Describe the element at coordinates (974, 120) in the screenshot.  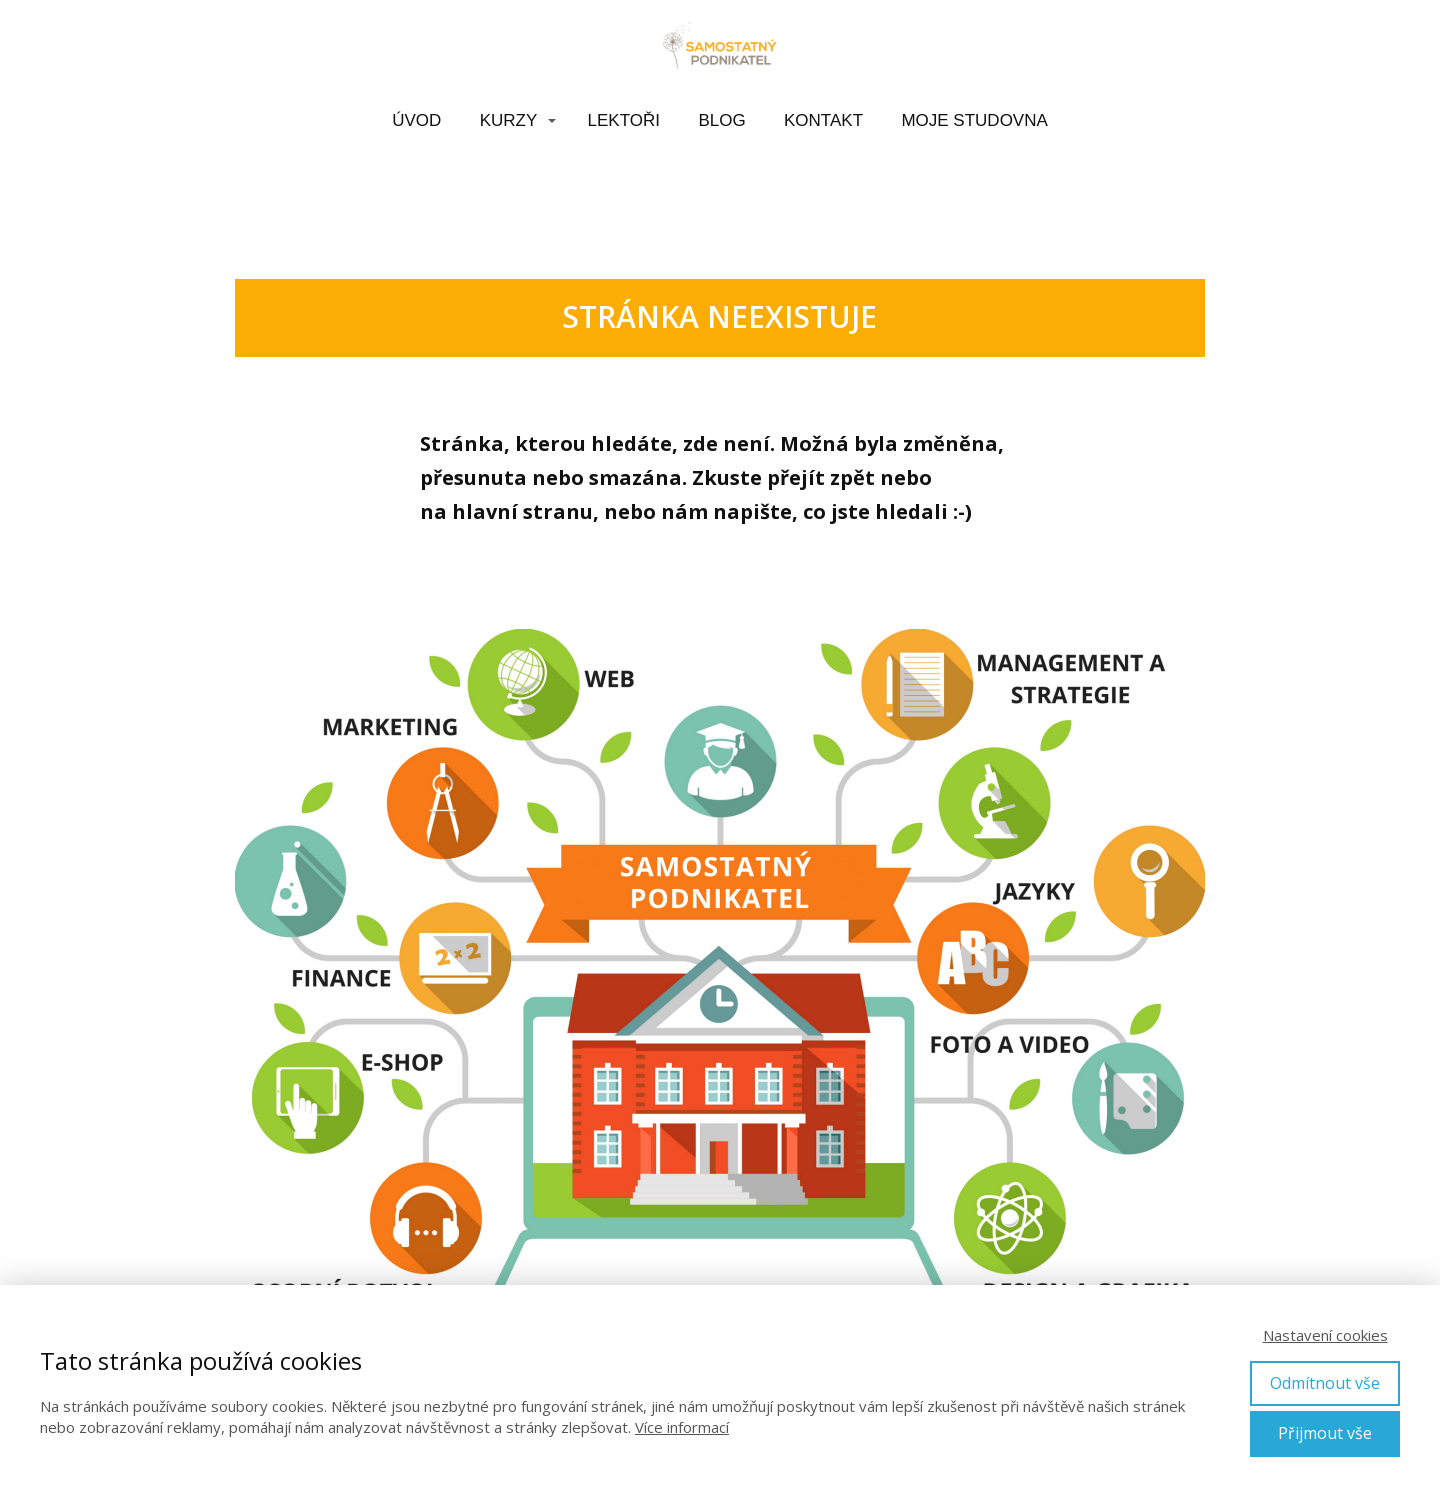
I see `MOJE STUDOVNA` at that location.